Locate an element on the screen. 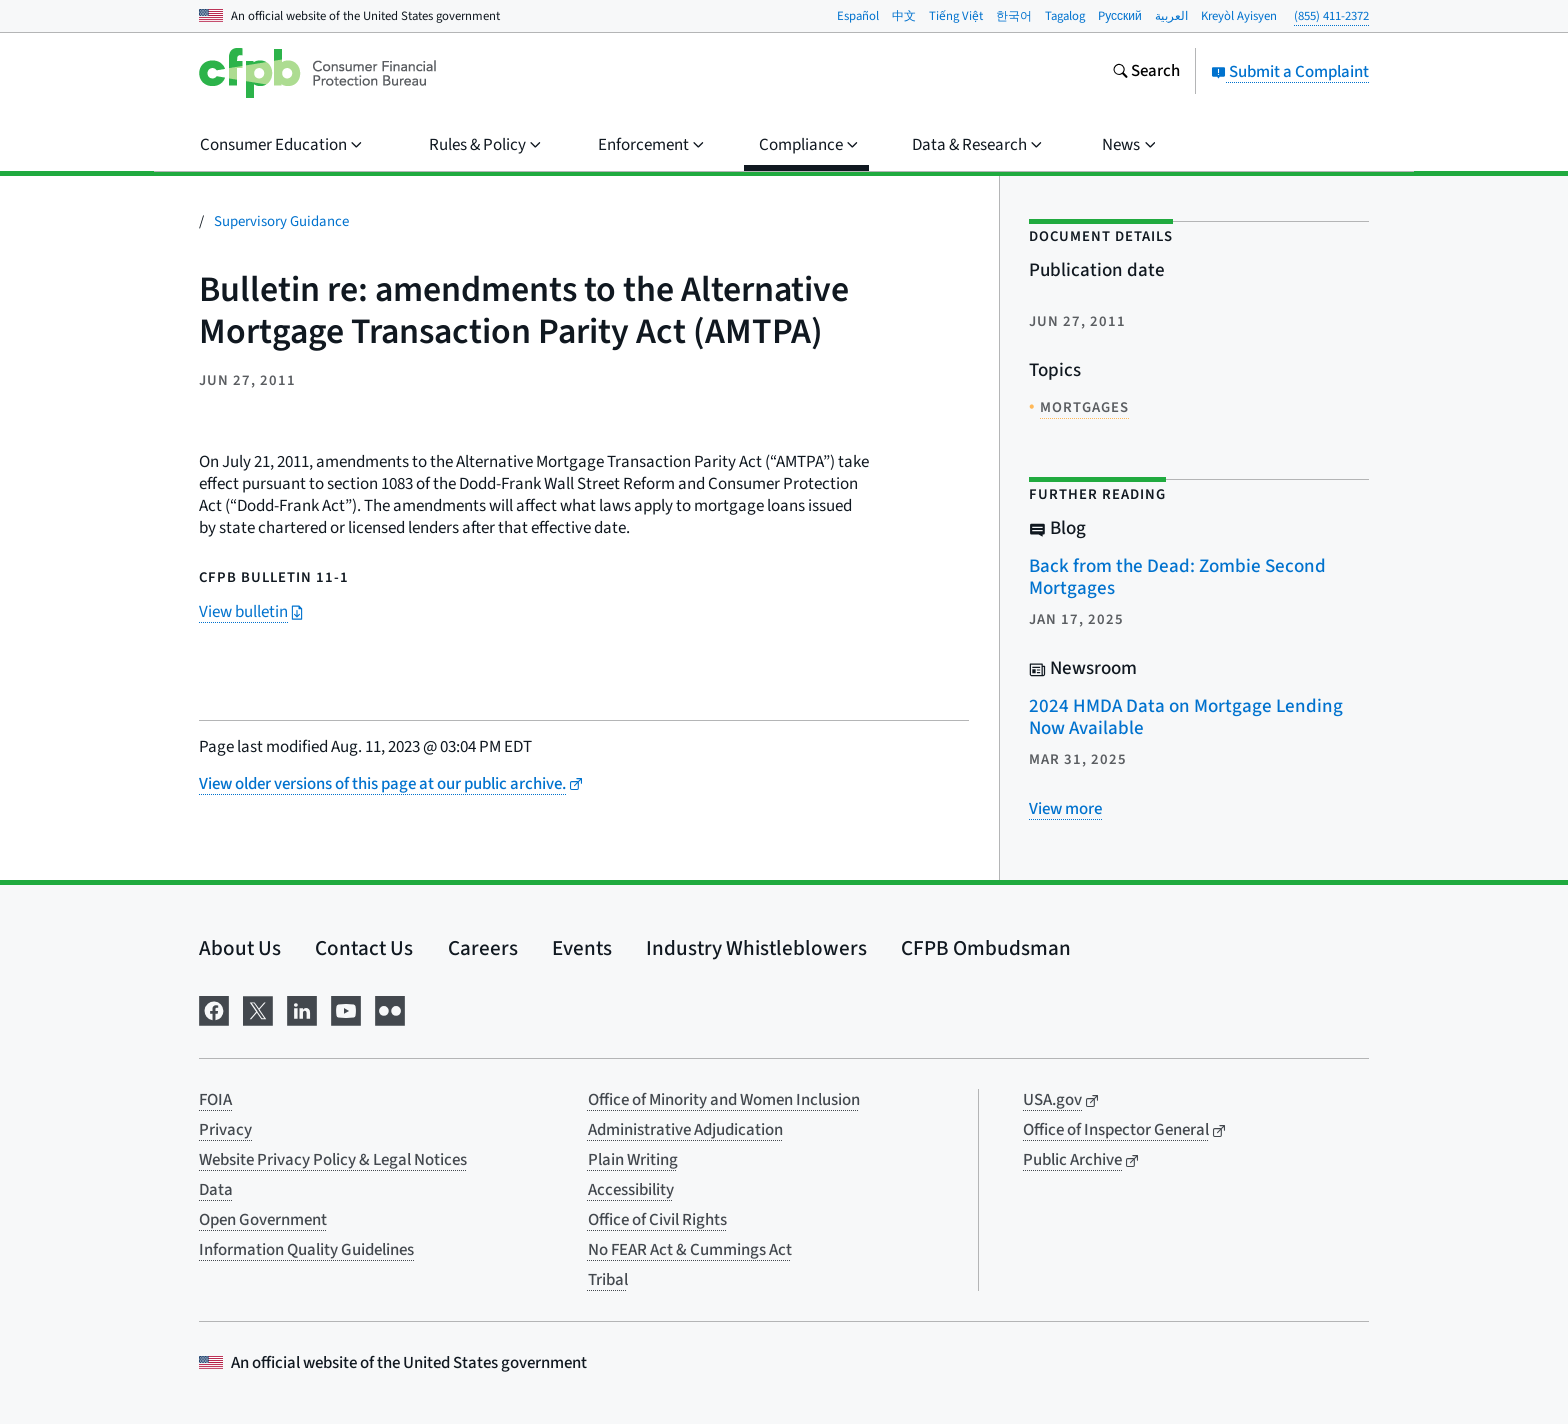 The image size is (1568, 1424). [Visit us on Facebook] is located at coordinates (214, 1008).